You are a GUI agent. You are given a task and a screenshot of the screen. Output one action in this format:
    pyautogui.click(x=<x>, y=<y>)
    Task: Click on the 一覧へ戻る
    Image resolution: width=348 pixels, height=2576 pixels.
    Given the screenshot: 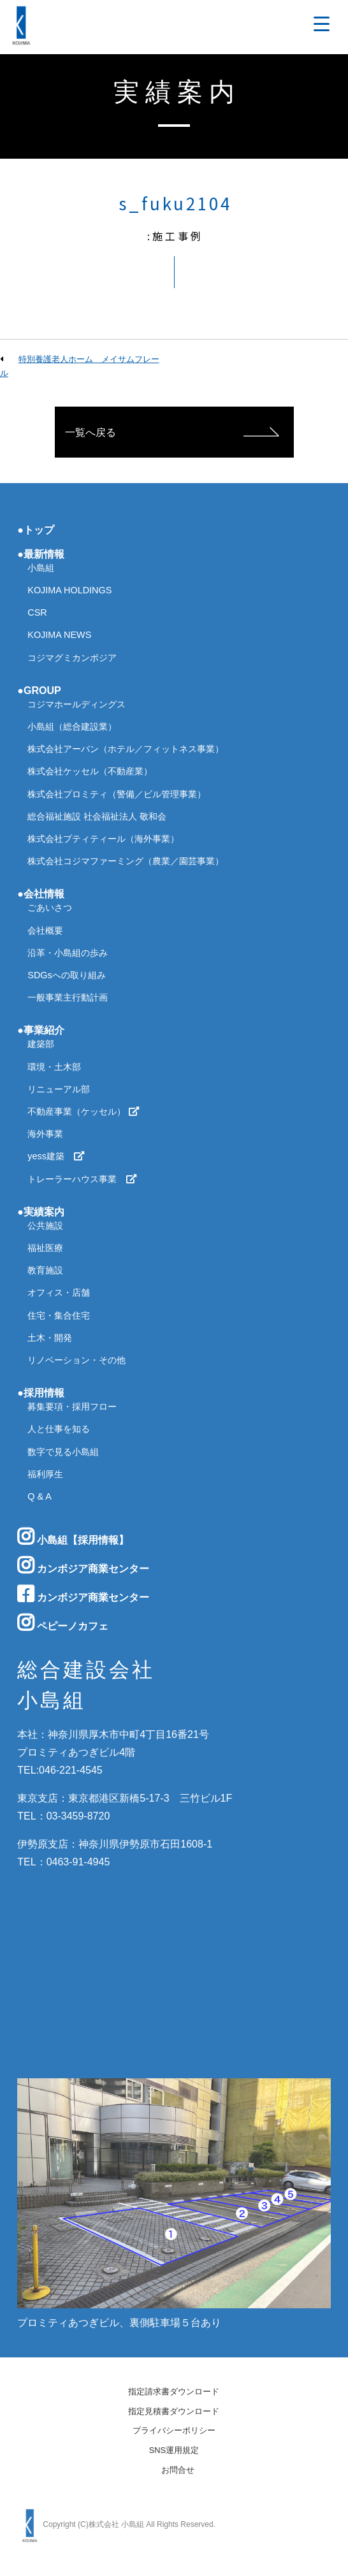 What is the action you would take?
    pyautogui.click(x=90, y=432)
    